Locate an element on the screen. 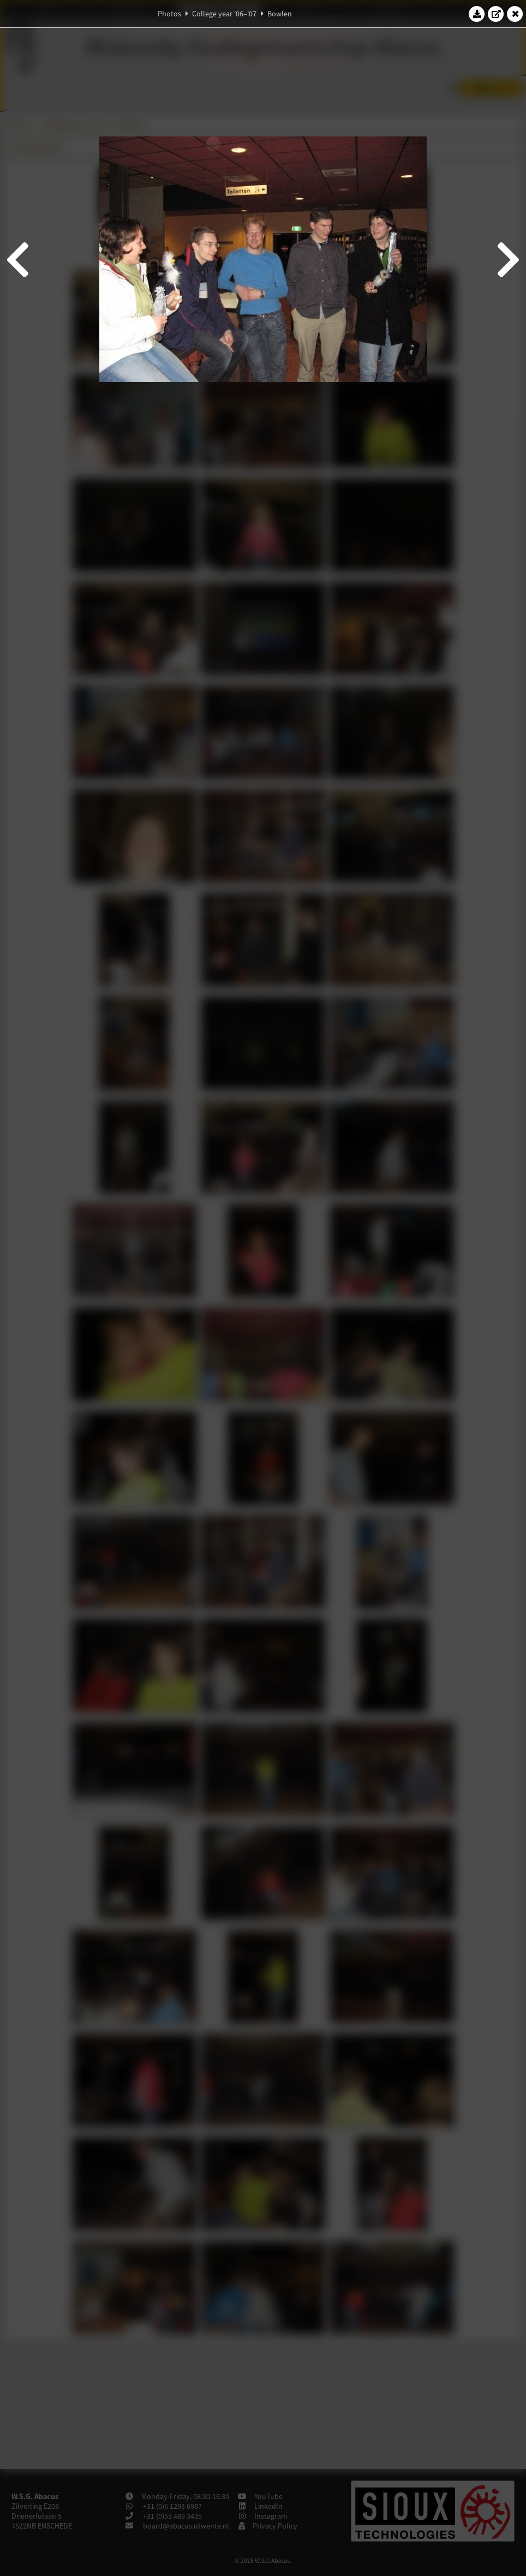 This screenshot has height=2576, width=526. Bowlen is located at coordinates (279, 14).